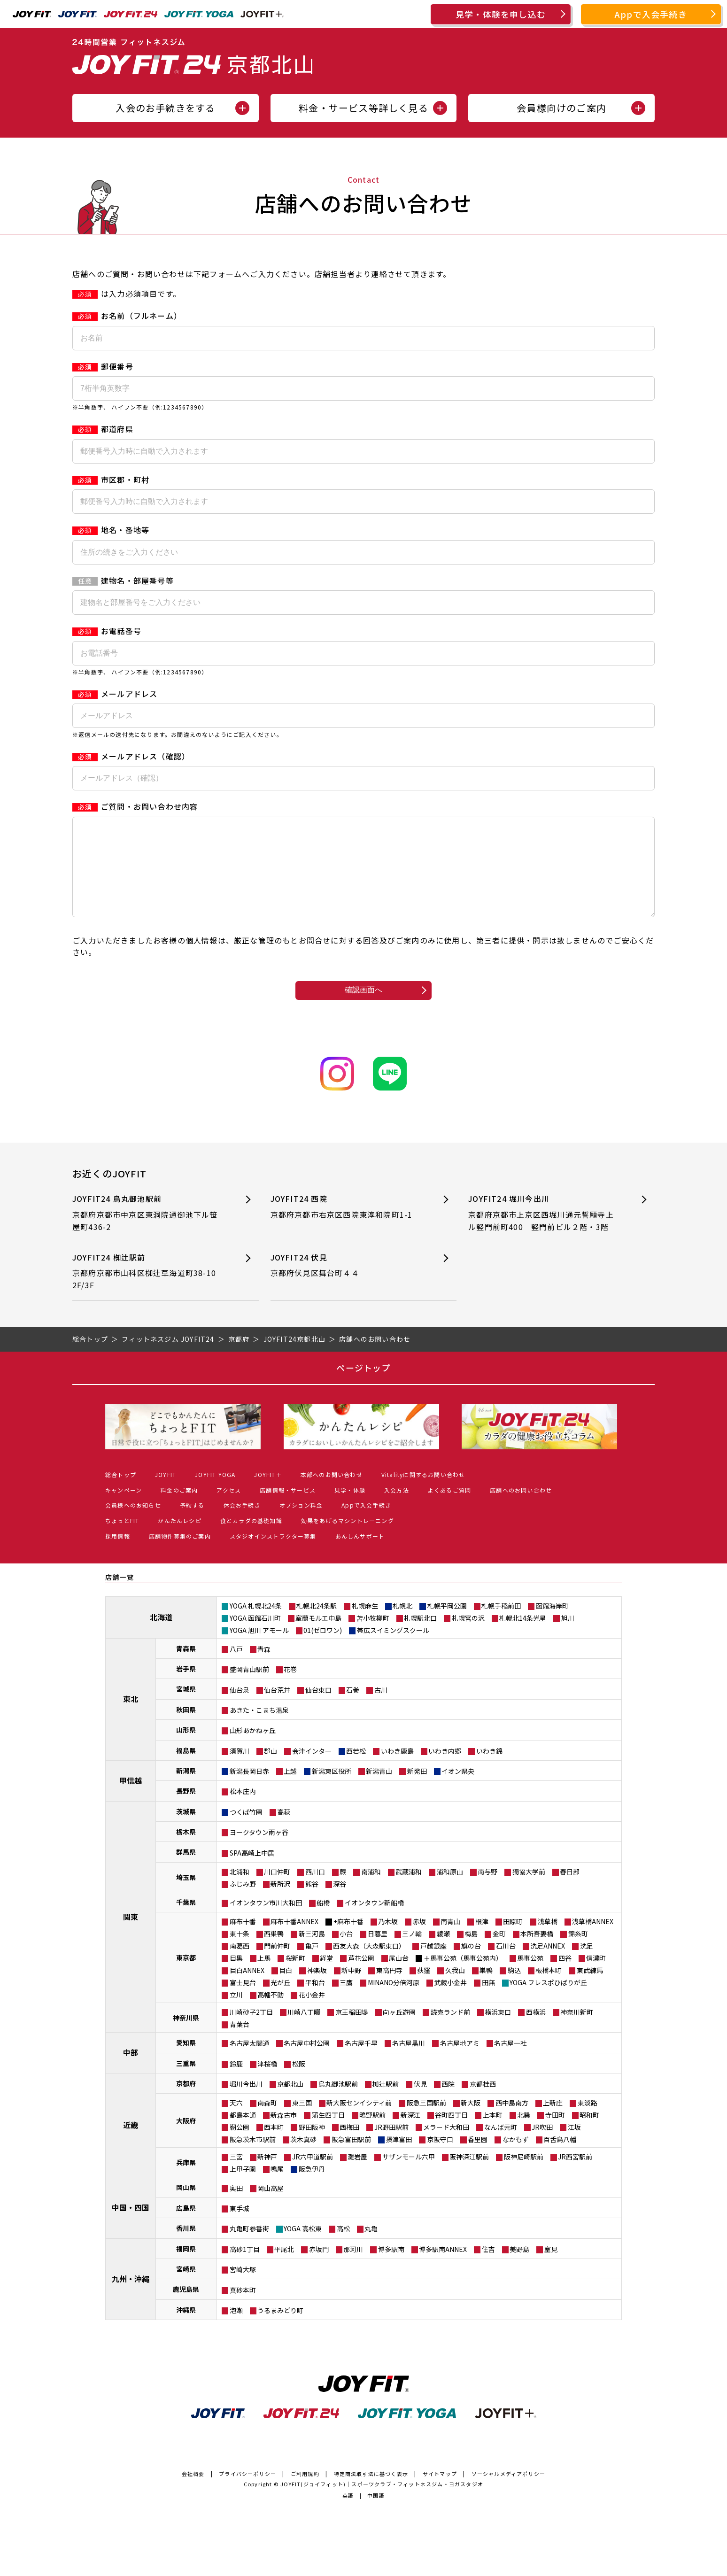 This screenshot has height=2576, width=727. Describe the element at coordinates (290, 2102) in the screenshot. I see `京都北山` at that location.